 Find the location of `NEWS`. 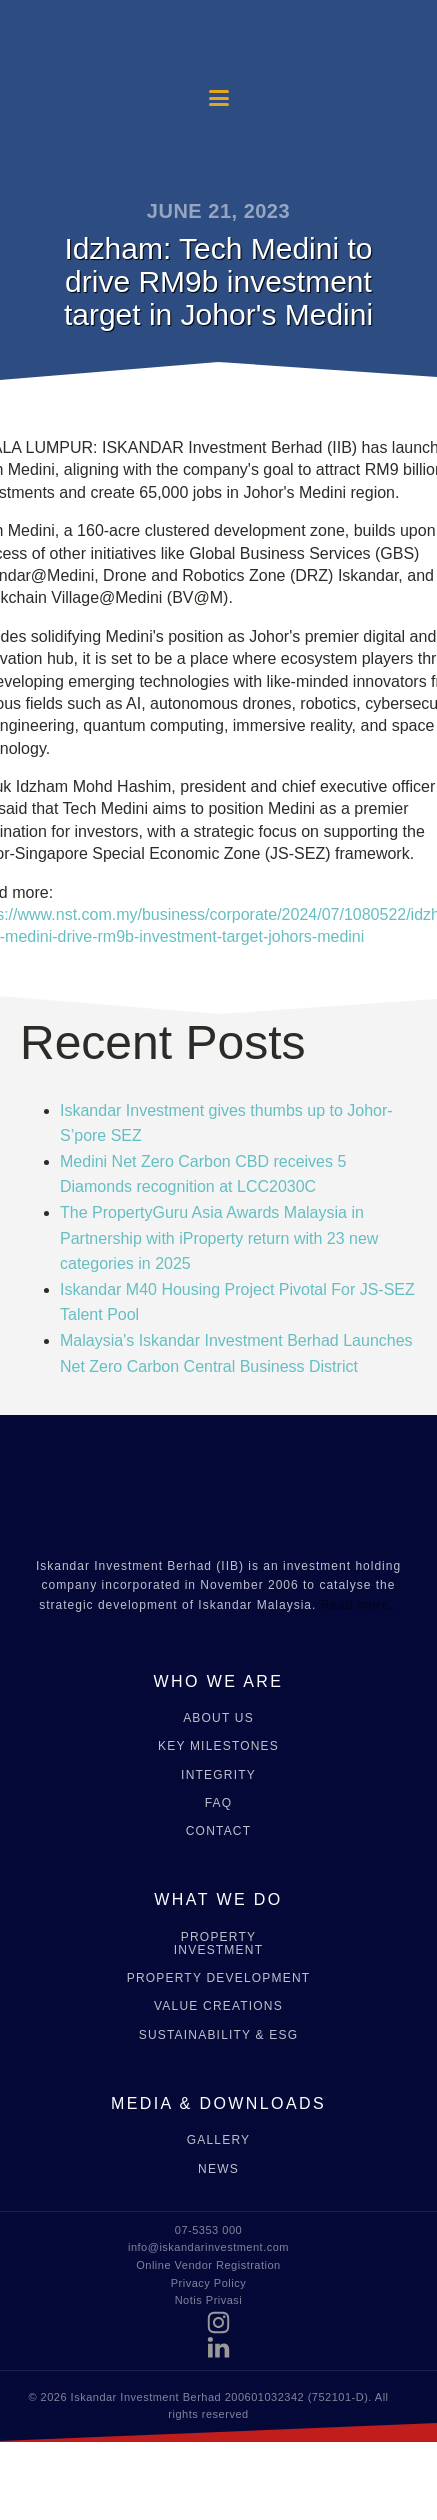

NEWS is located at coordinates (218, 2169).